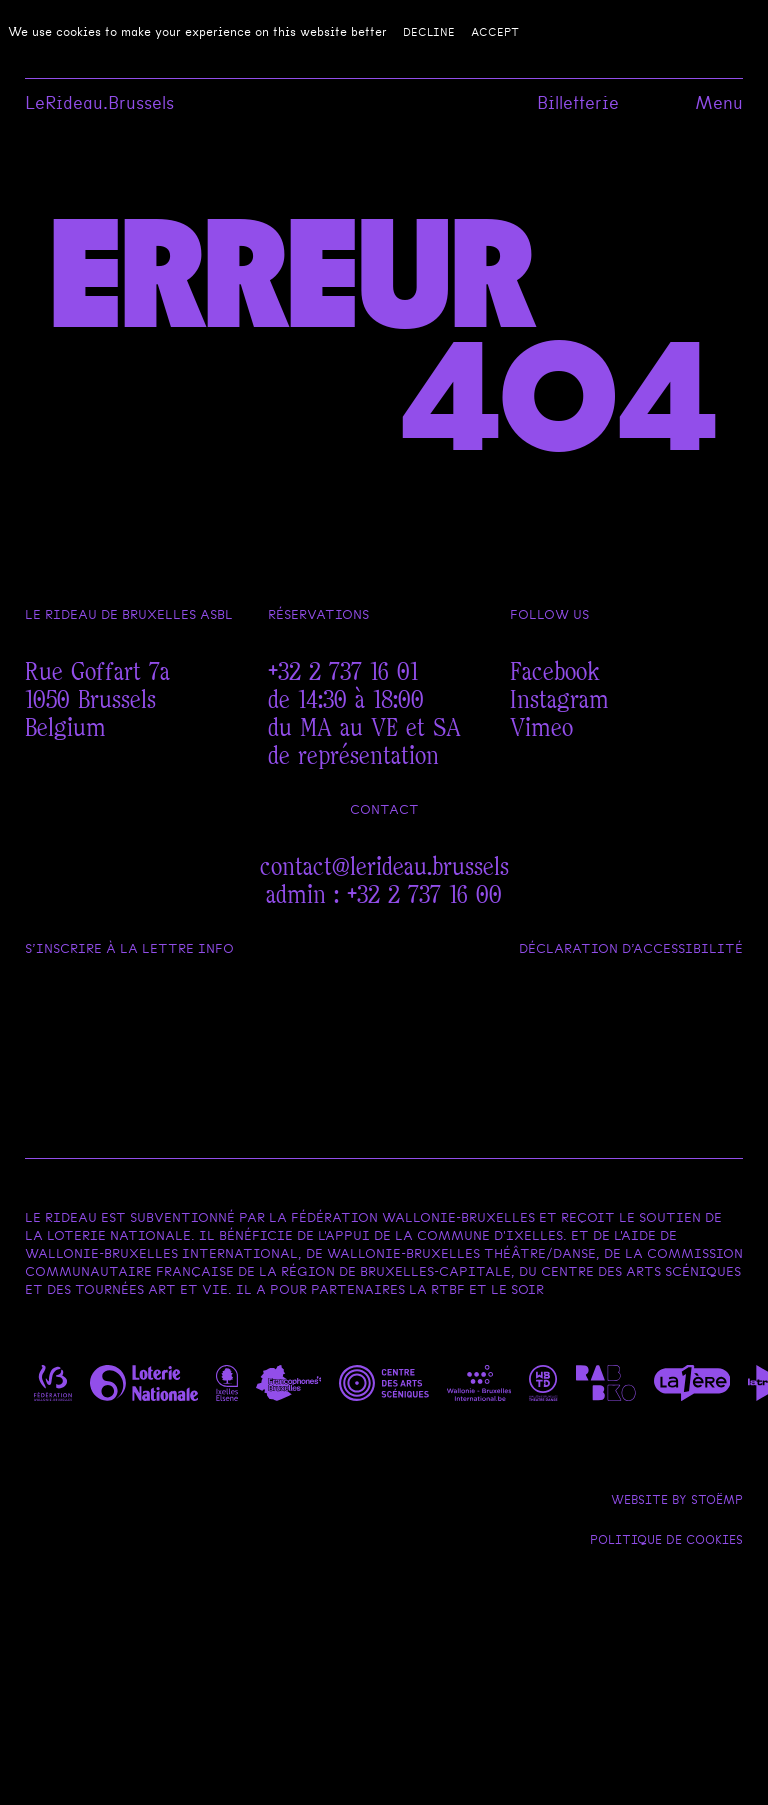 The height and width of the screenshot is (1805, 768). What do you see at coordinates (384, 867) in the screenshot?
I see `contact@lerideau.brussels` at bounding box center [384, 867].